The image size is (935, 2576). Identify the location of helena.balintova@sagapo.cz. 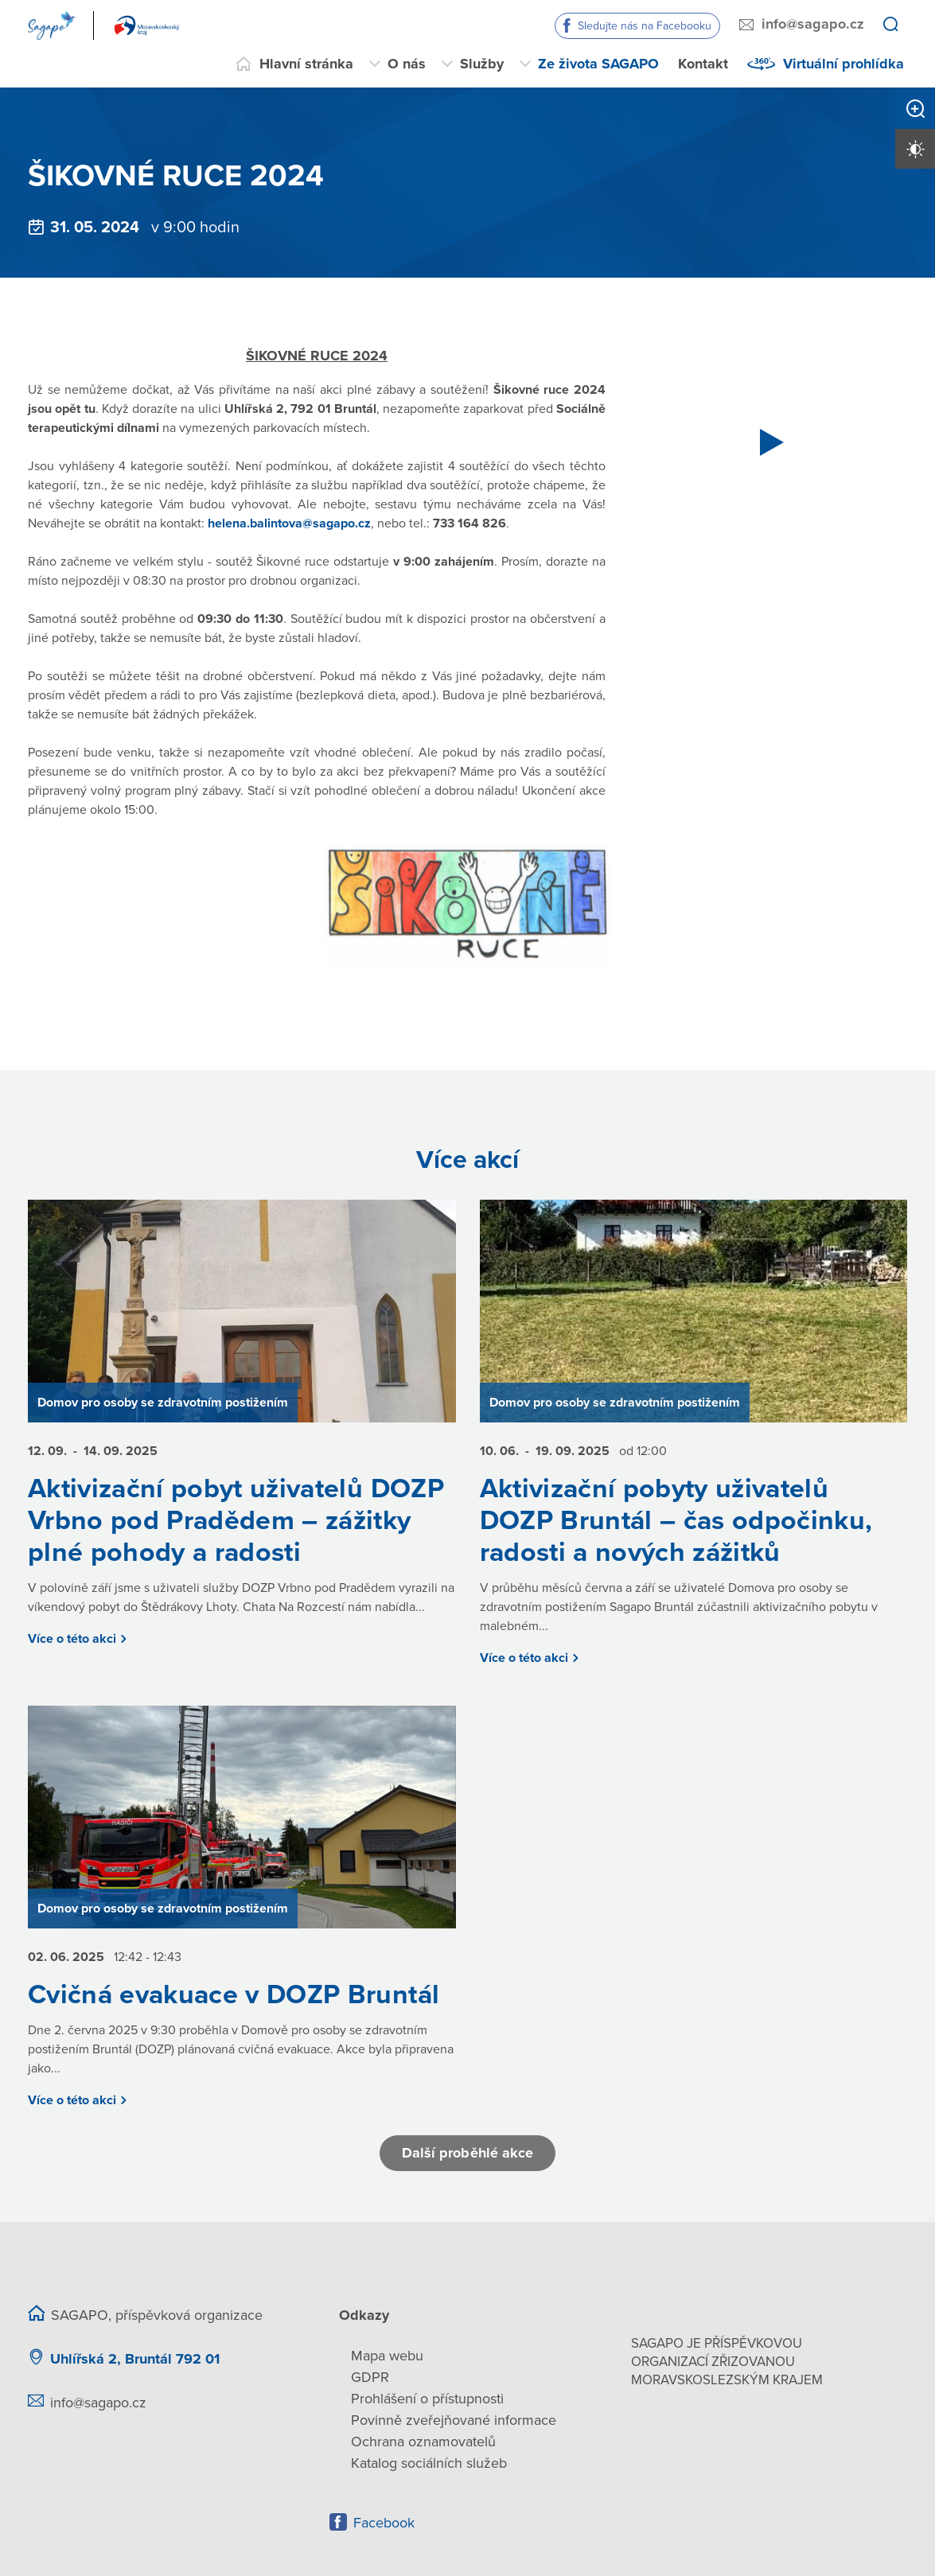
(289, 523).